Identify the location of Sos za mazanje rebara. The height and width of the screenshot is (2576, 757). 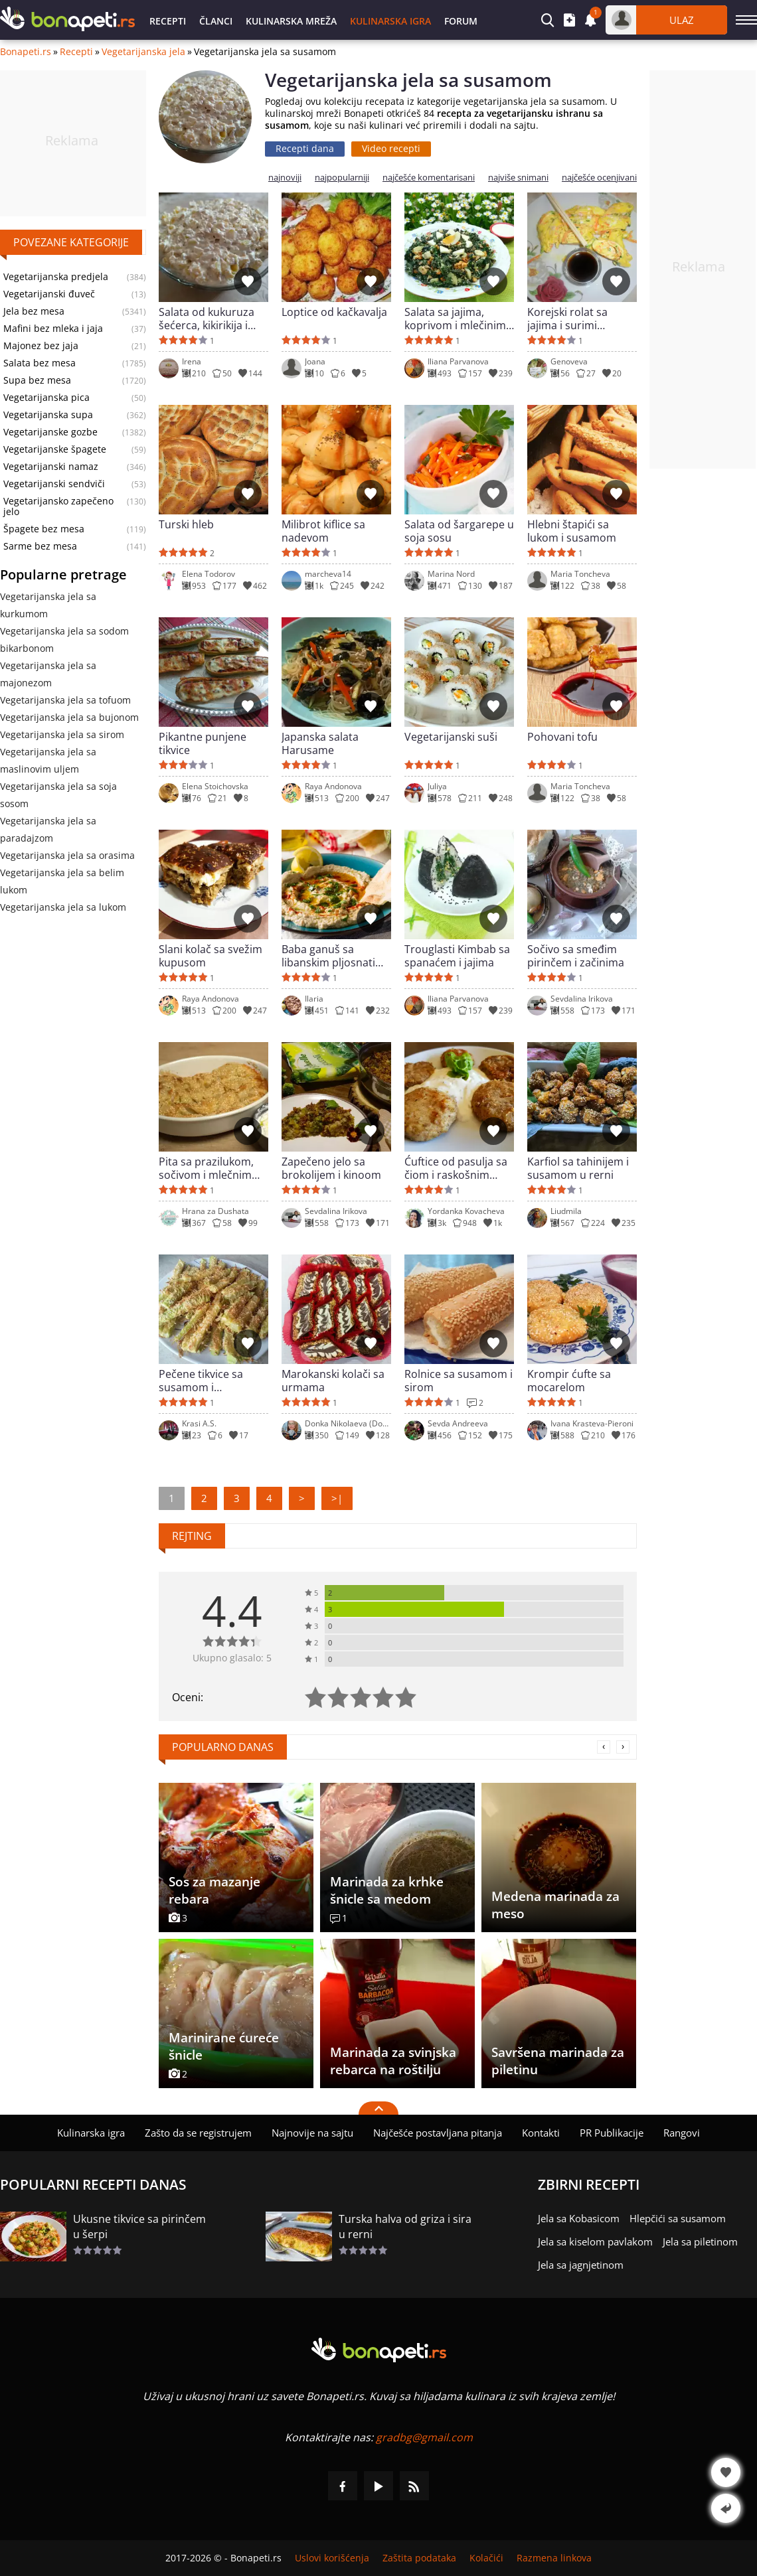
(214, 1890).